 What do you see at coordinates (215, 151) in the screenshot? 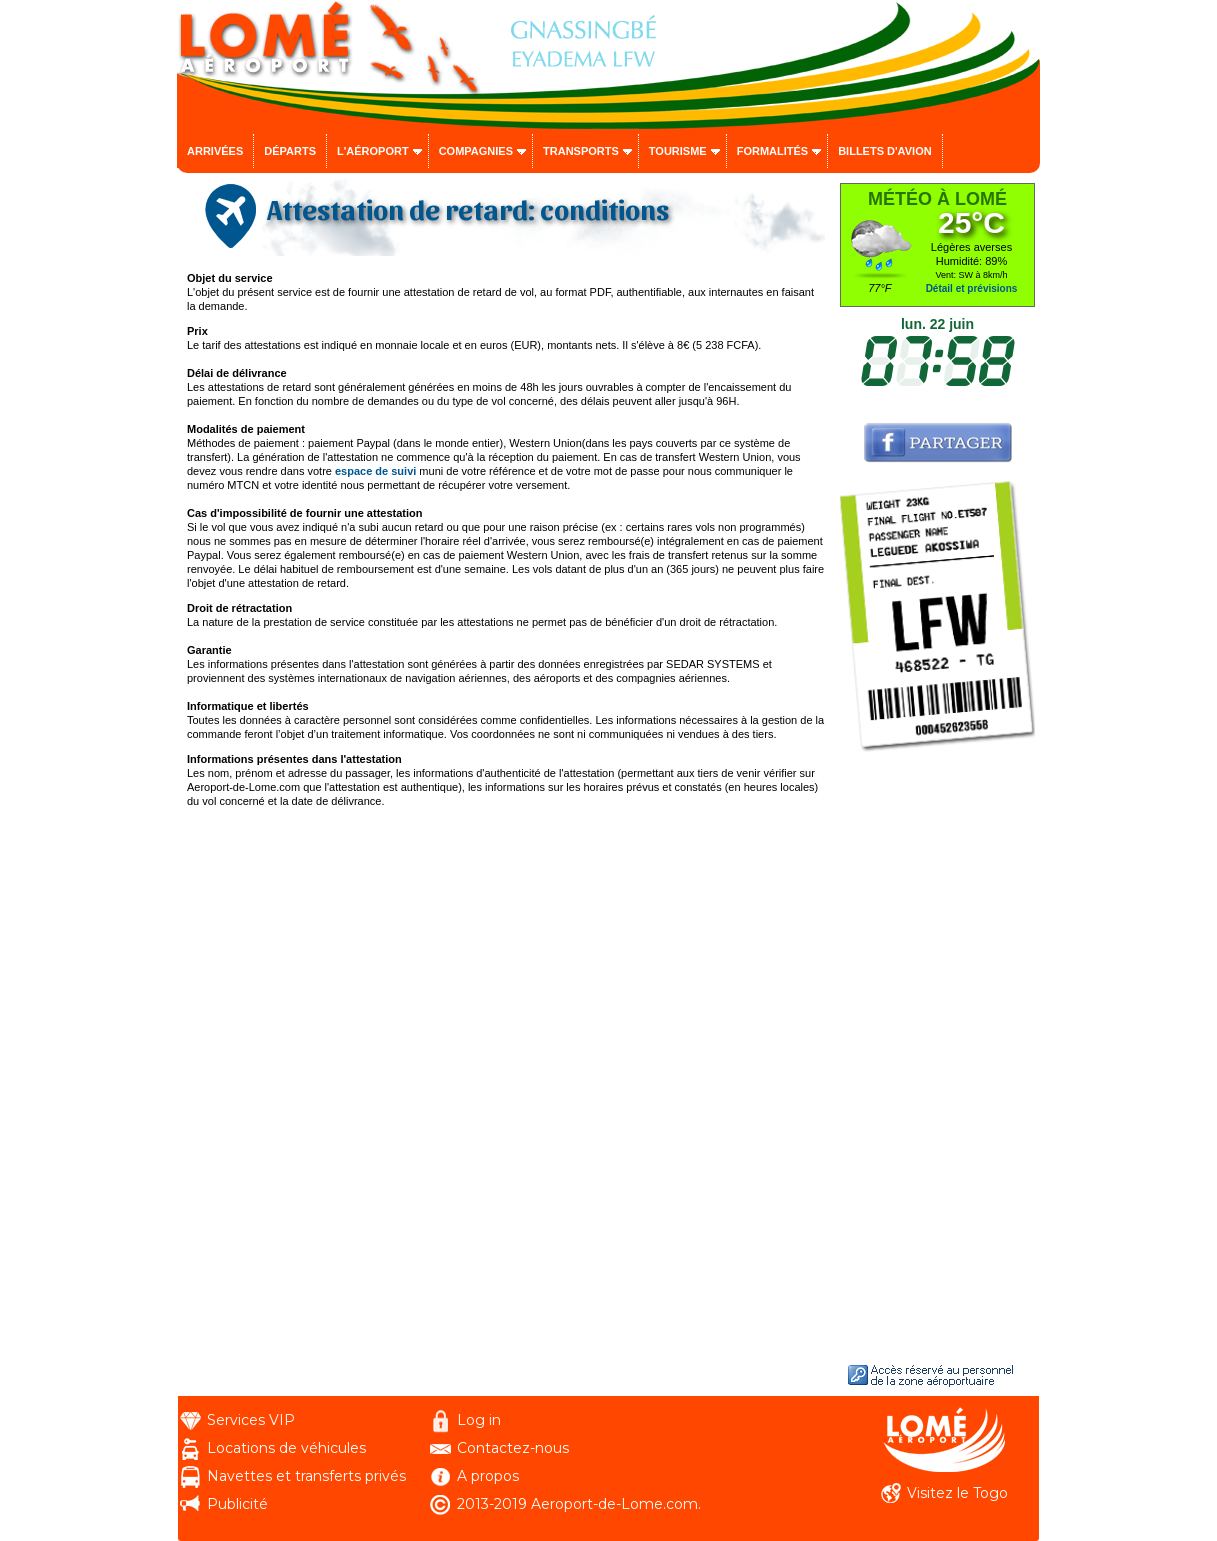
I see `Arrivées` at bounding box center [215, 151].